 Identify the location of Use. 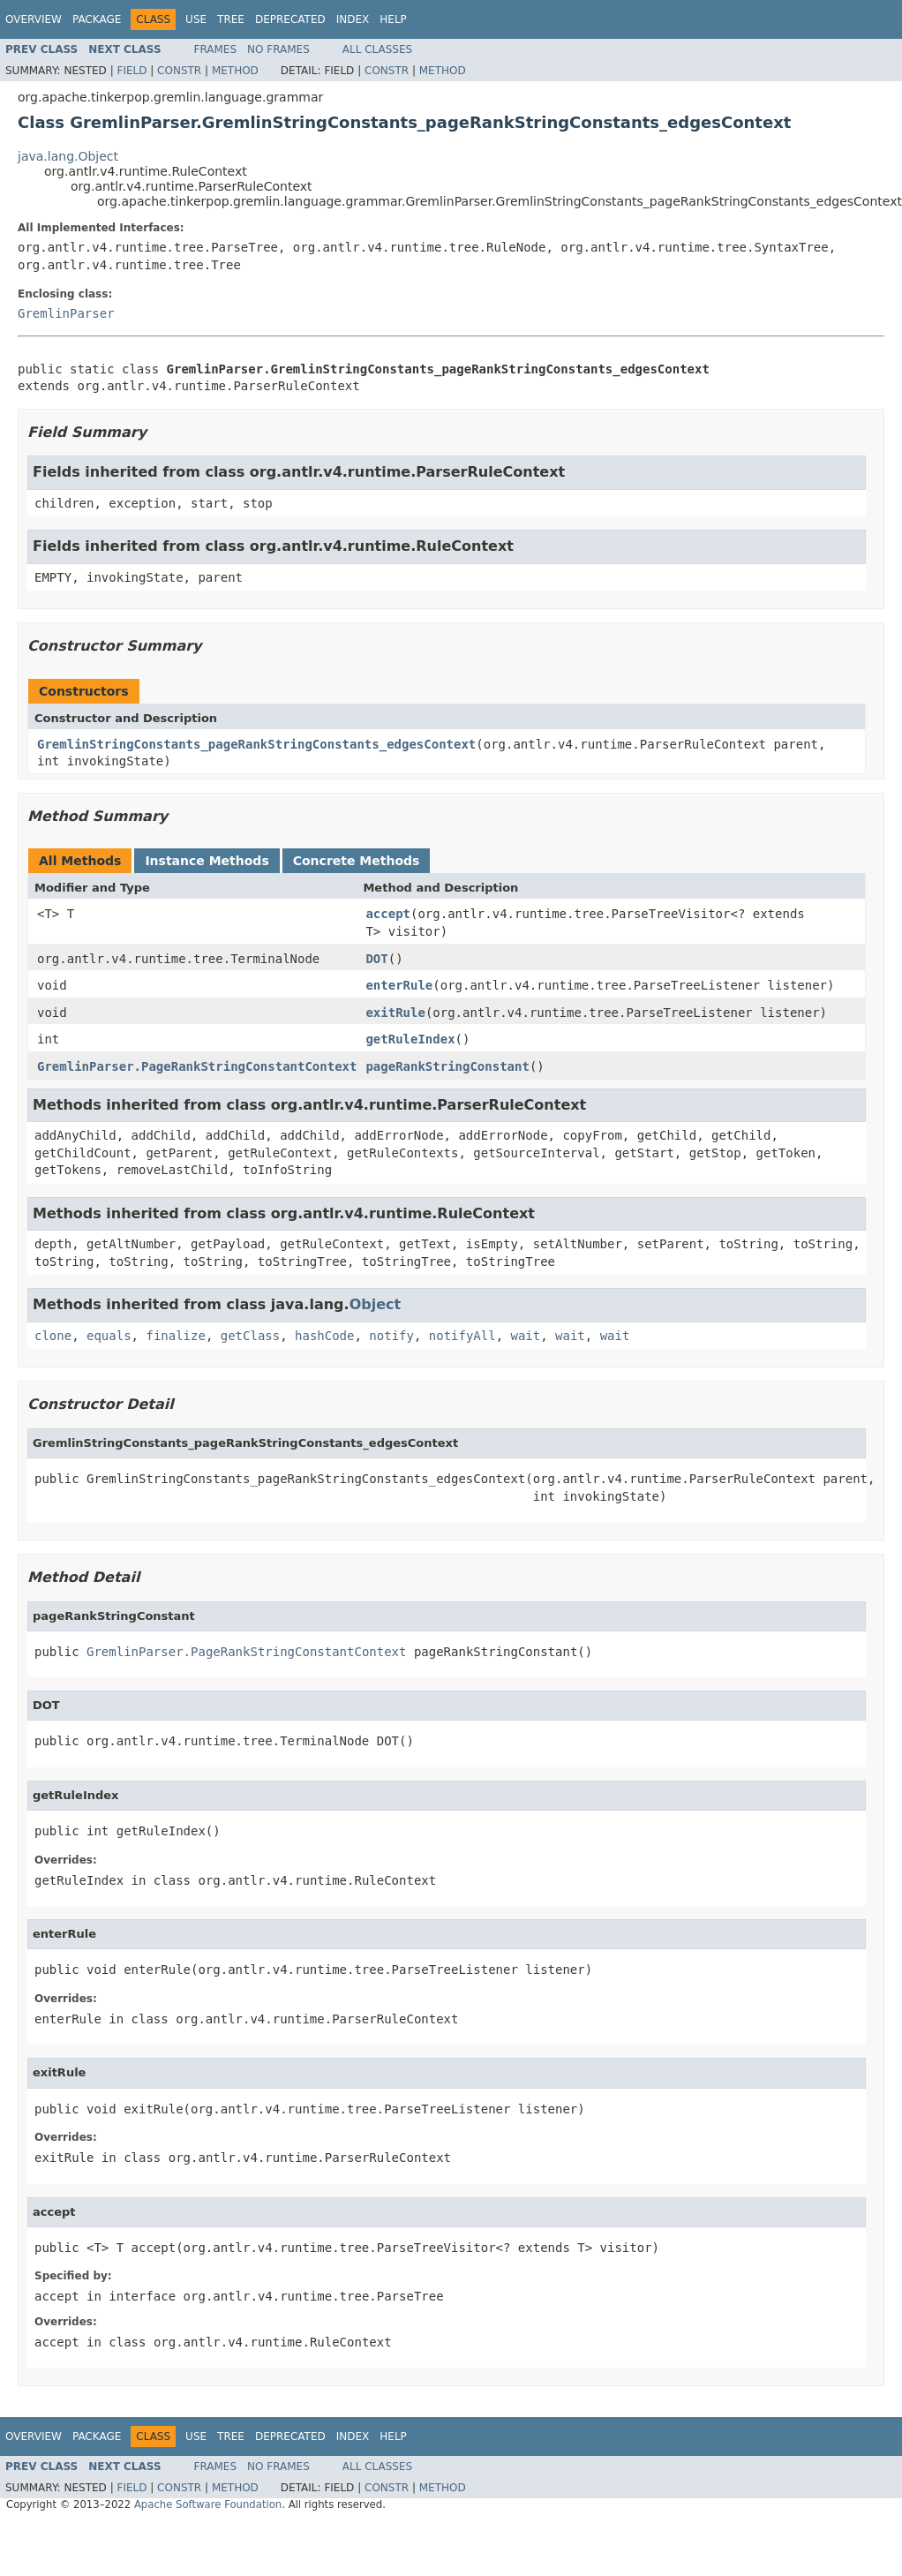
(196, 19).